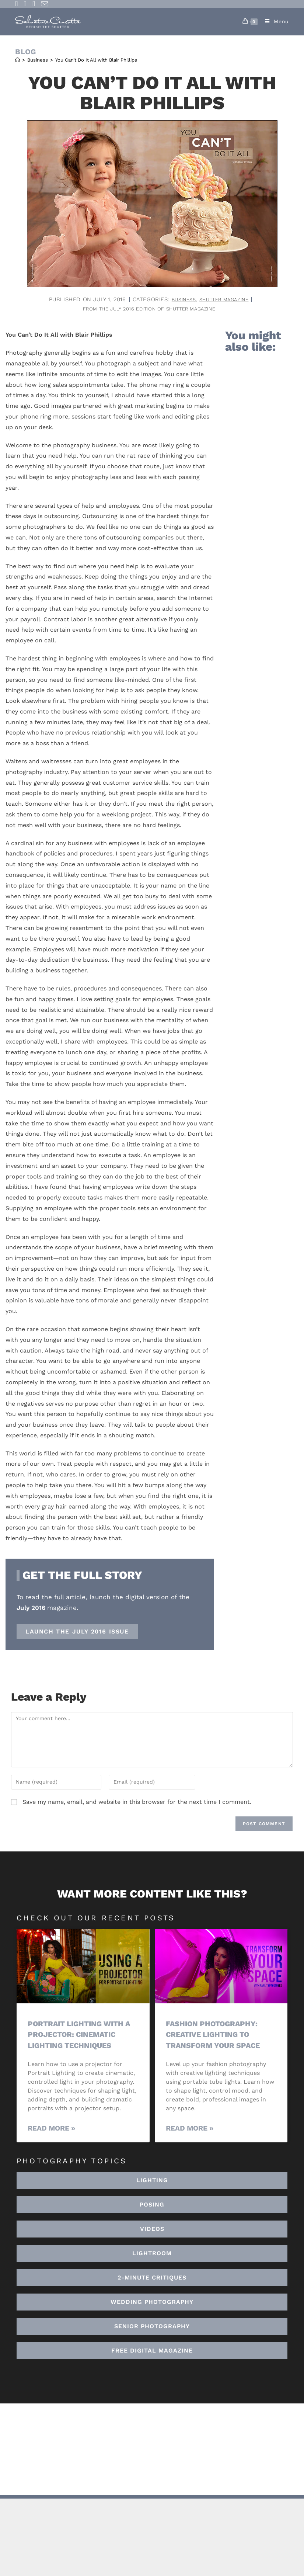 The image size is (304, 2576). What do you see at coordinates (274, 21) in the screenshot?
I see `[Mobile Menu]` at bounding box center [274, 21].